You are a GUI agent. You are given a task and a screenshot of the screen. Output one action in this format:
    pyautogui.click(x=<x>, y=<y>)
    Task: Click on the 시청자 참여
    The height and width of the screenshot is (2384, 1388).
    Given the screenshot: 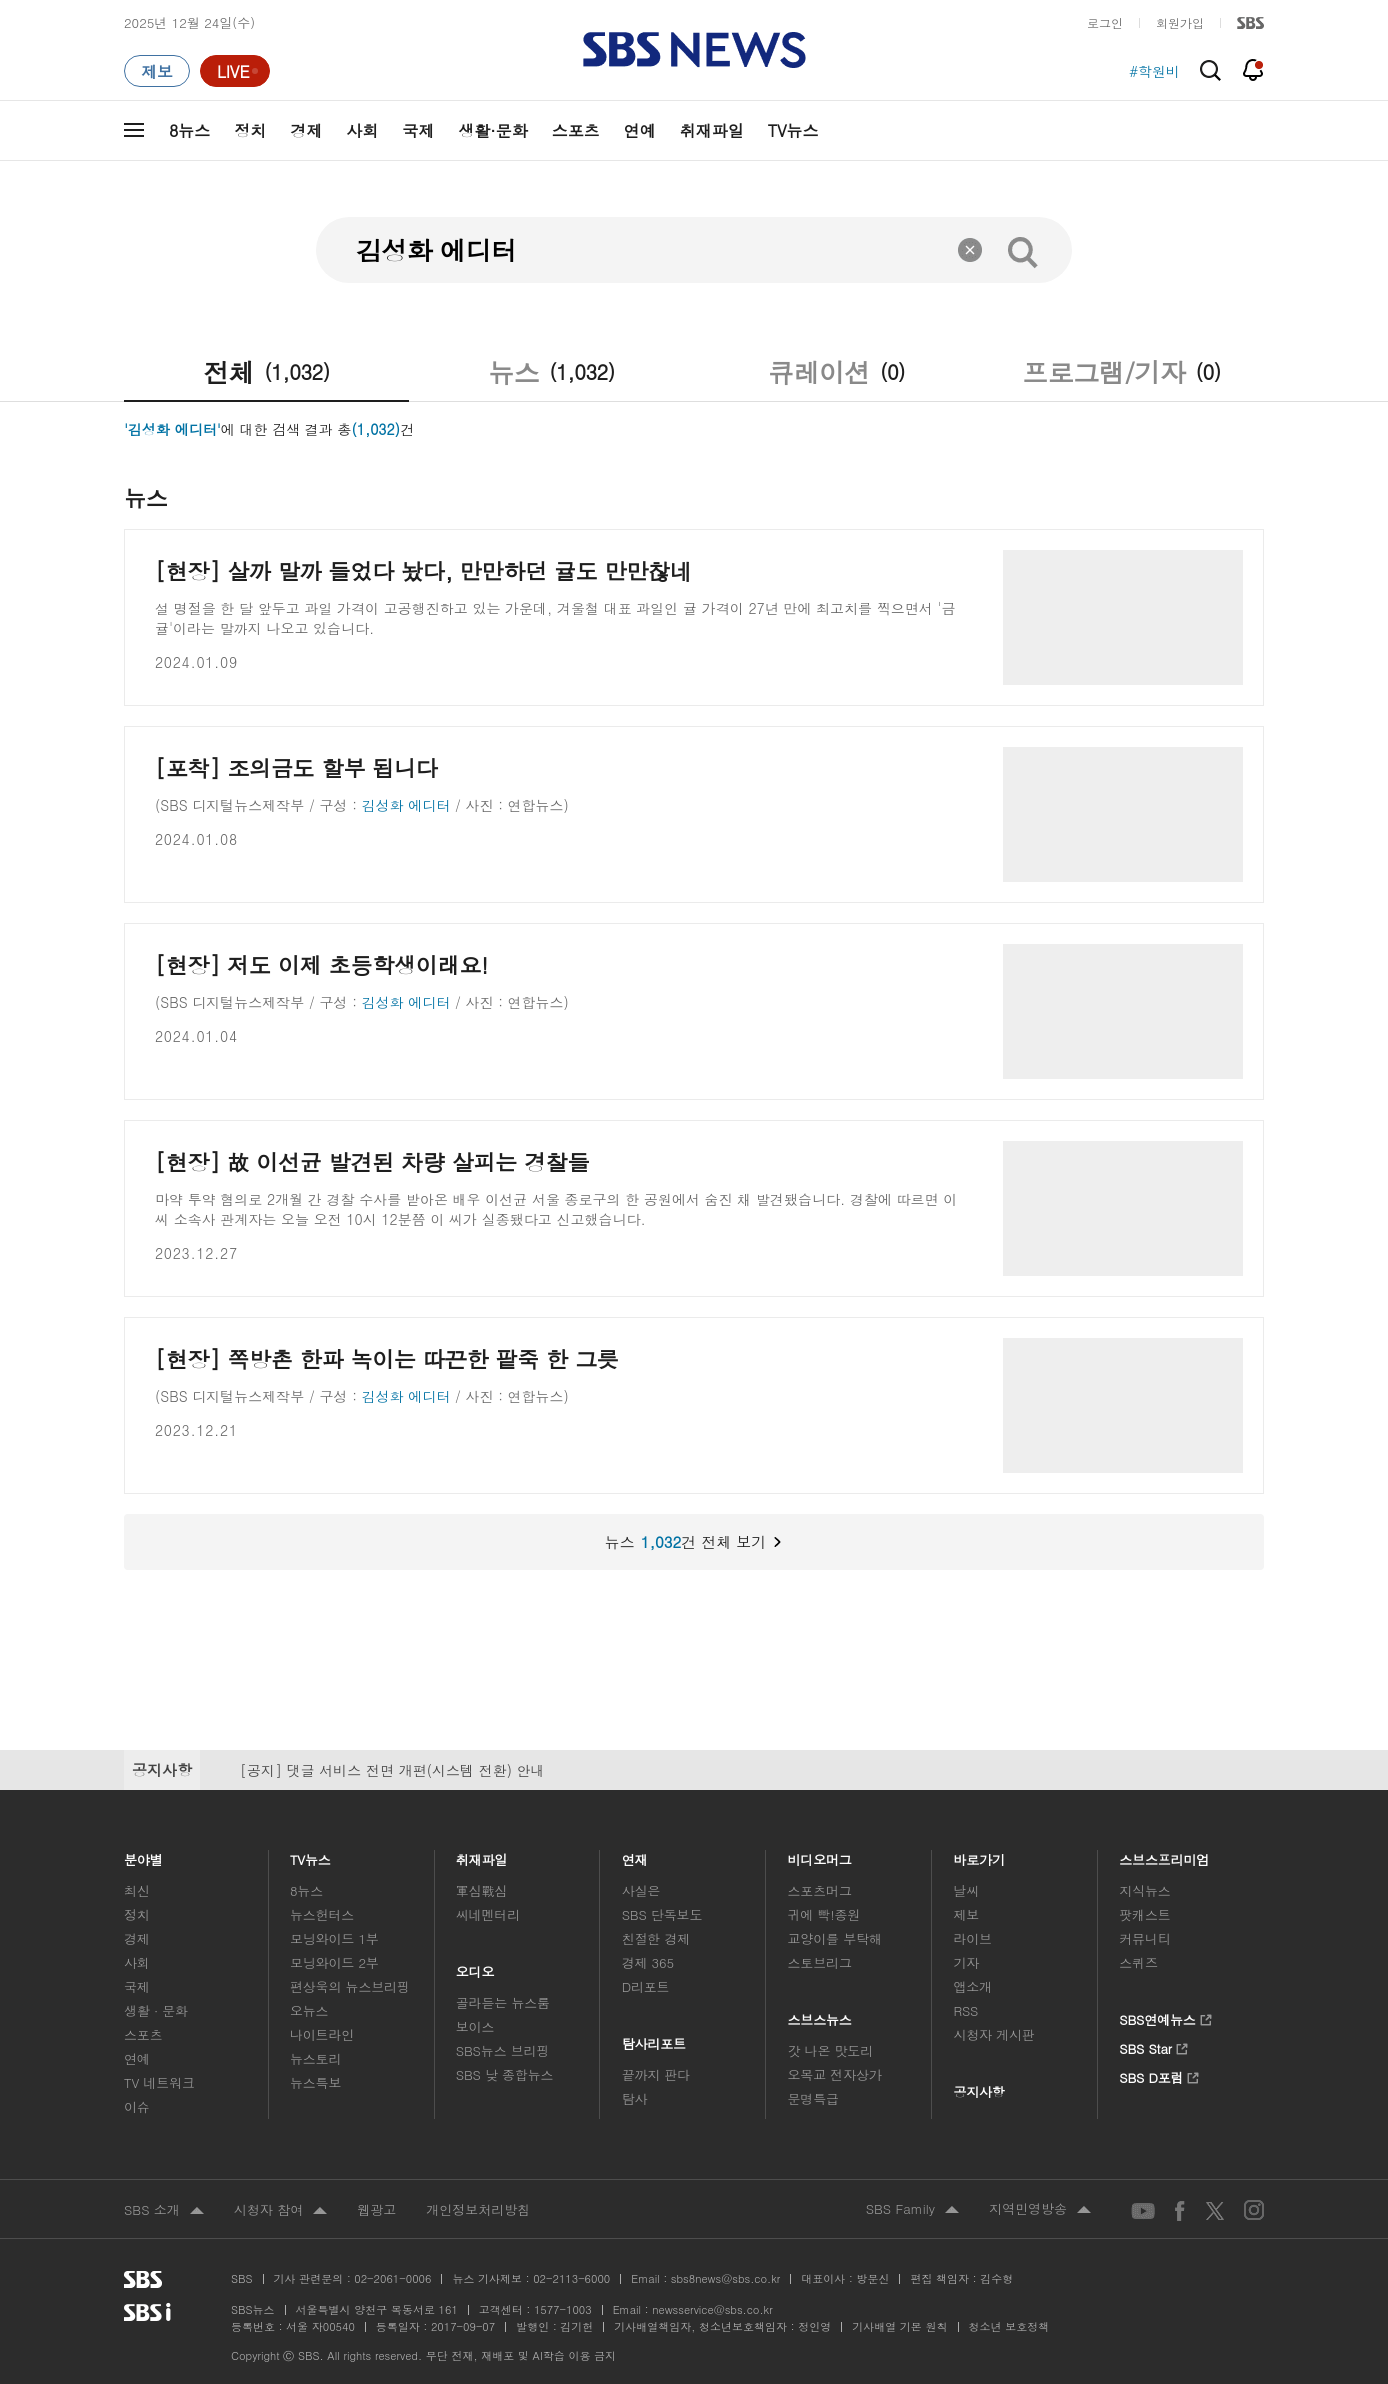 What is the action you would take?
    pyautogui.click(x=280, y=2211)
    